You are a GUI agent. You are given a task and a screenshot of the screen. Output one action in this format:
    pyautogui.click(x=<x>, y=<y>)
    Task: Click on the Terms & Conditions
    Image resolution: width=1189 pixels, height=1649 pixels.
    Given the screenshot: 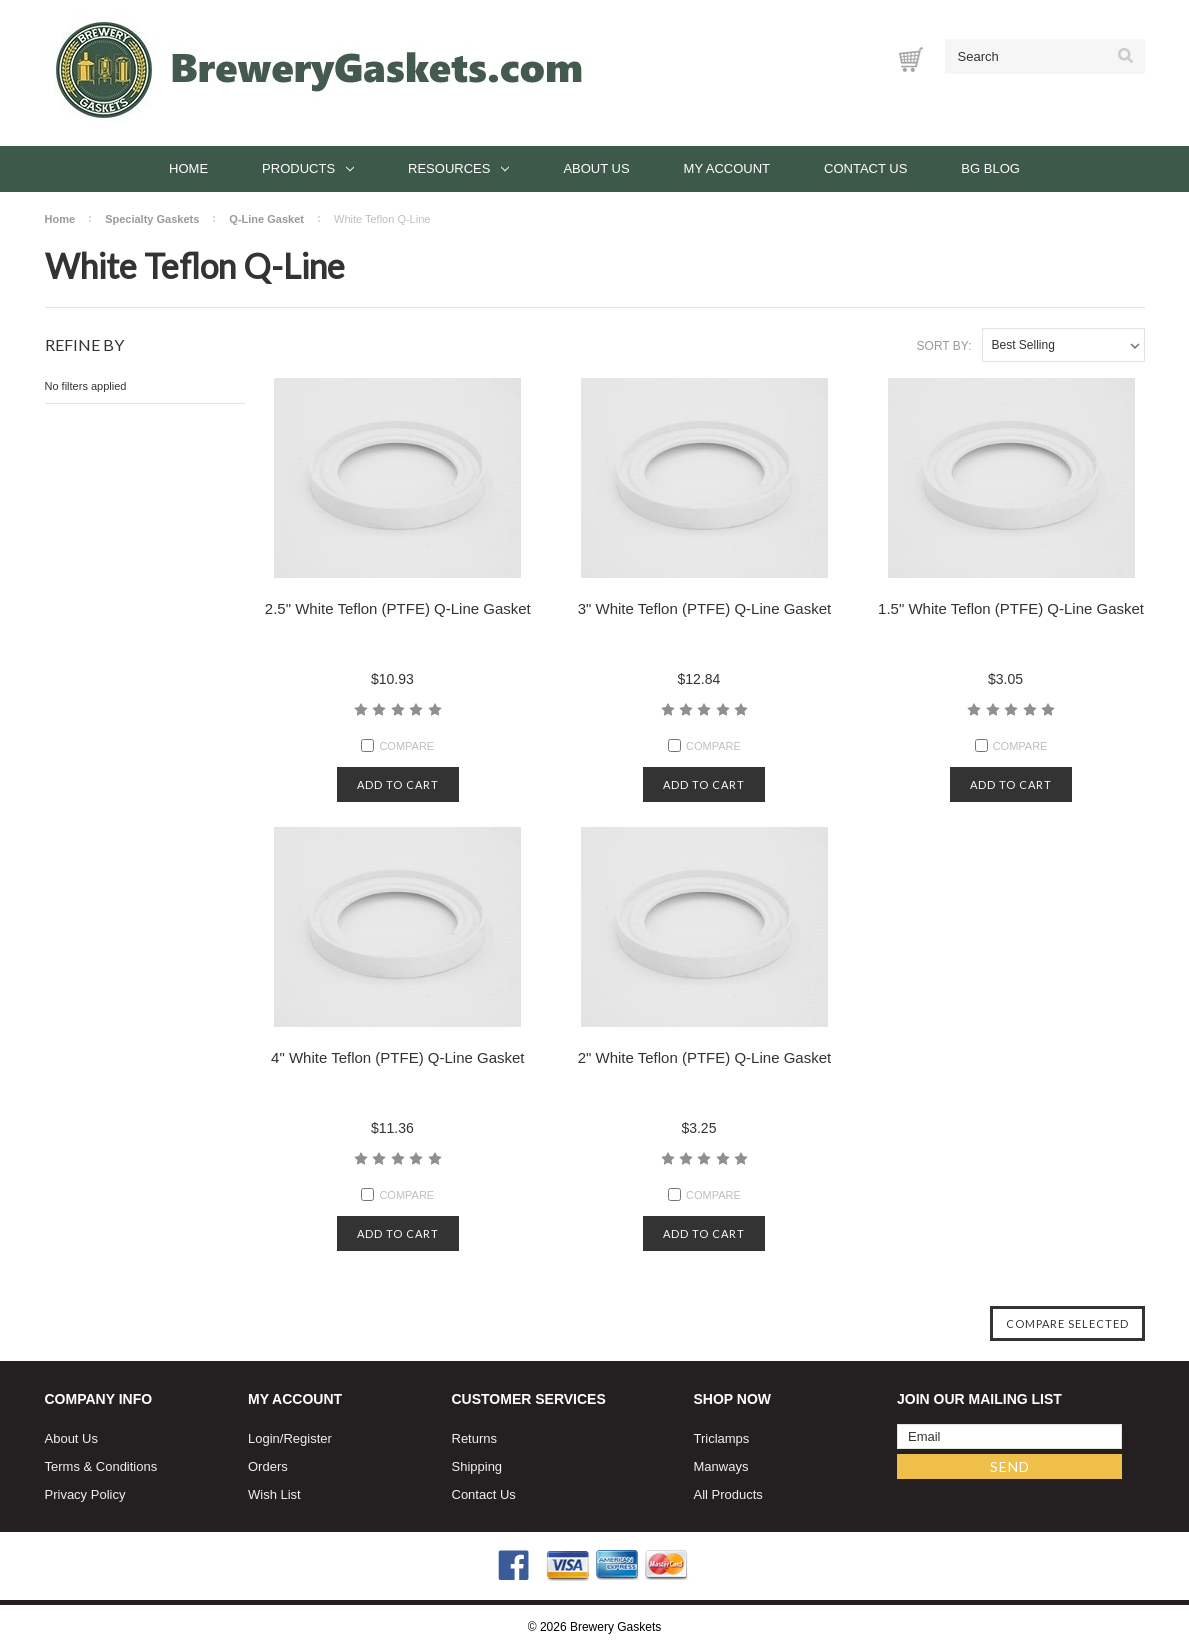 What is the action you would take?
    pyautogui.click(x=101, y=1466)
    